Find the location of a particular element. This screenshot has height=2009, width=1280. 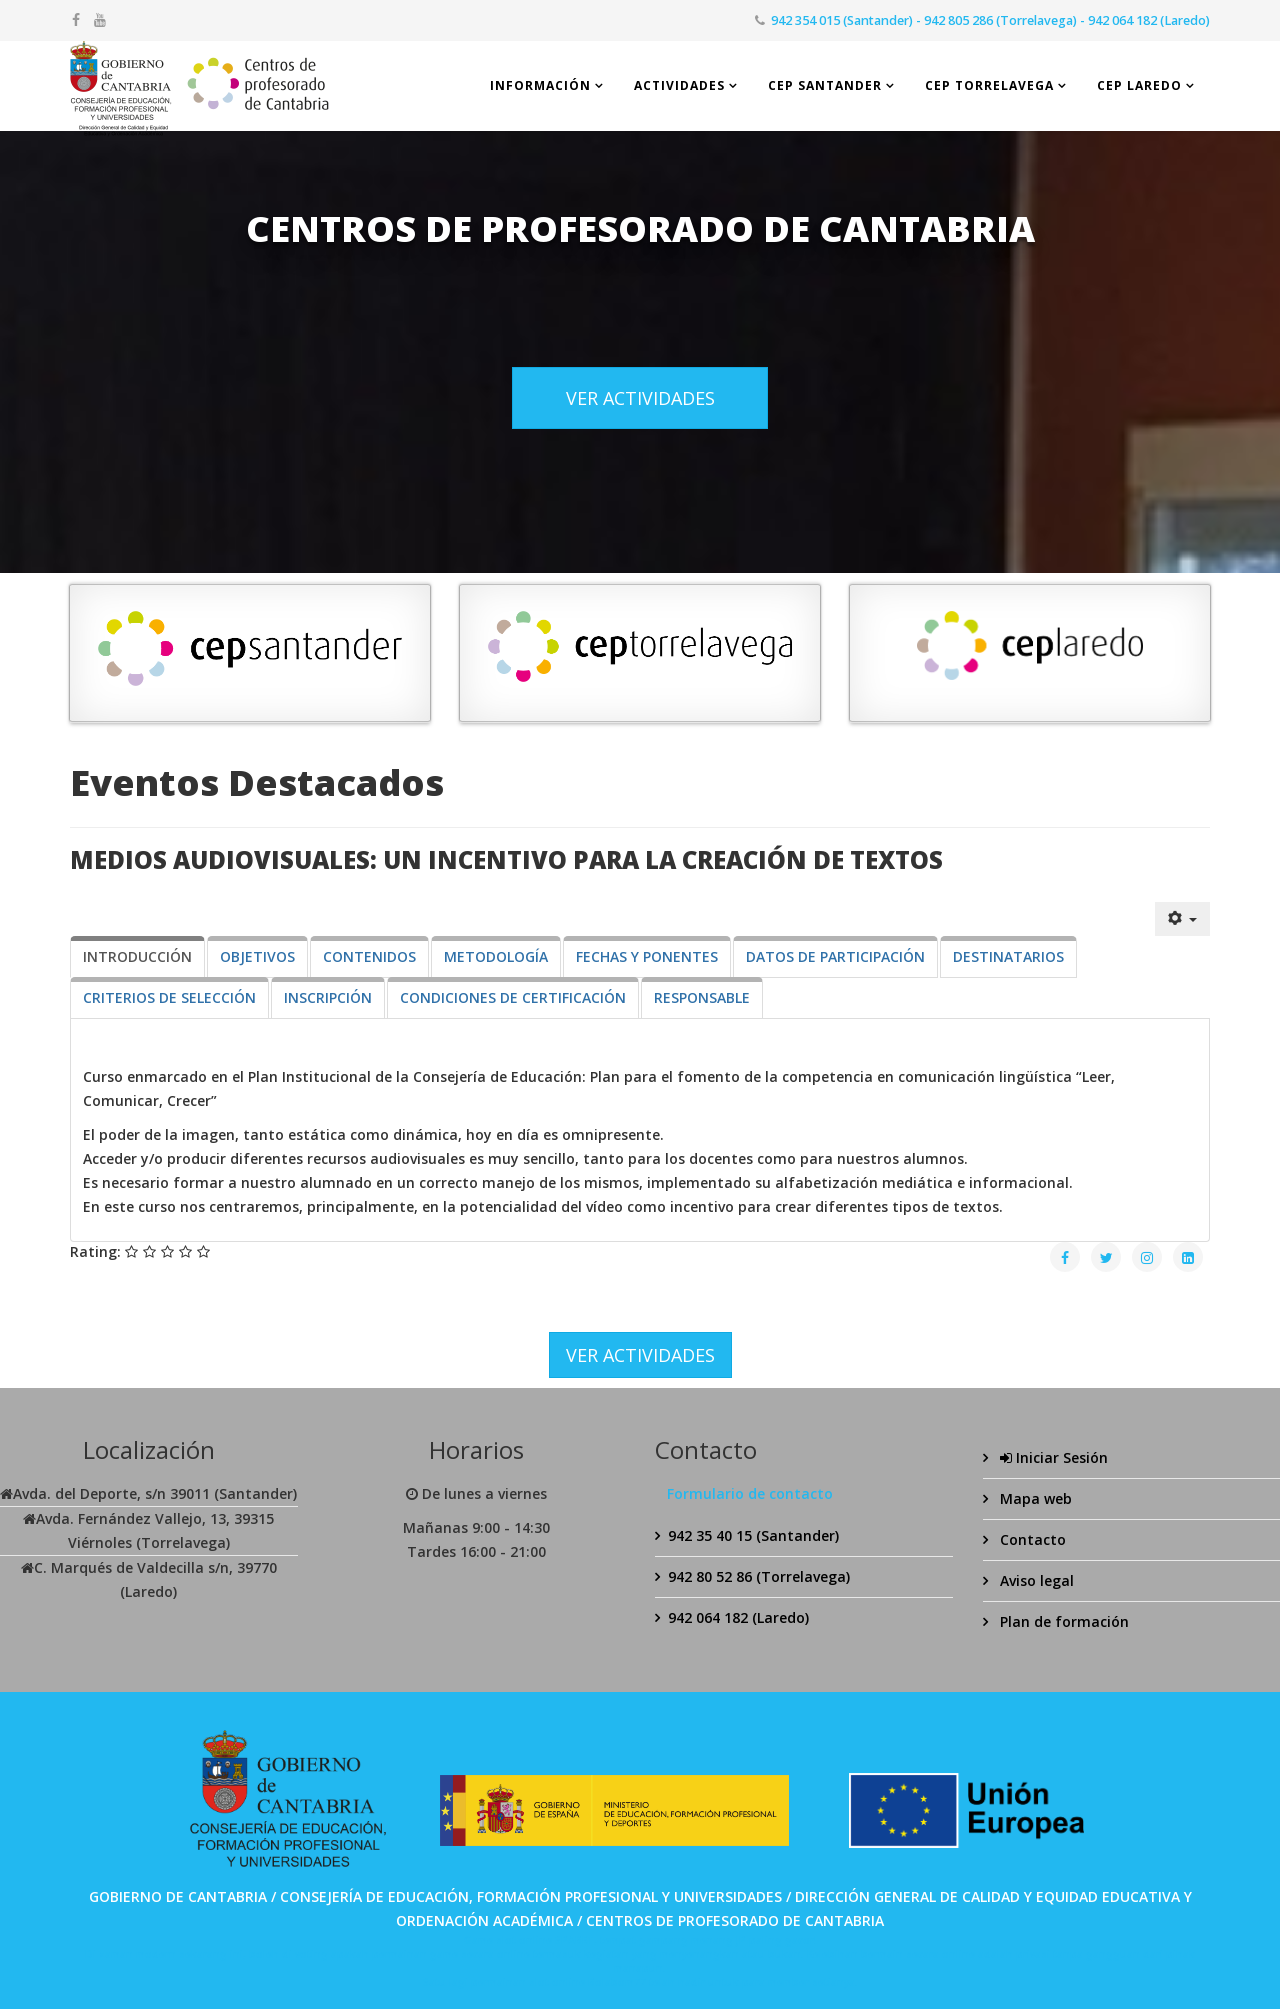

Información is located at coordinates (540, 85).